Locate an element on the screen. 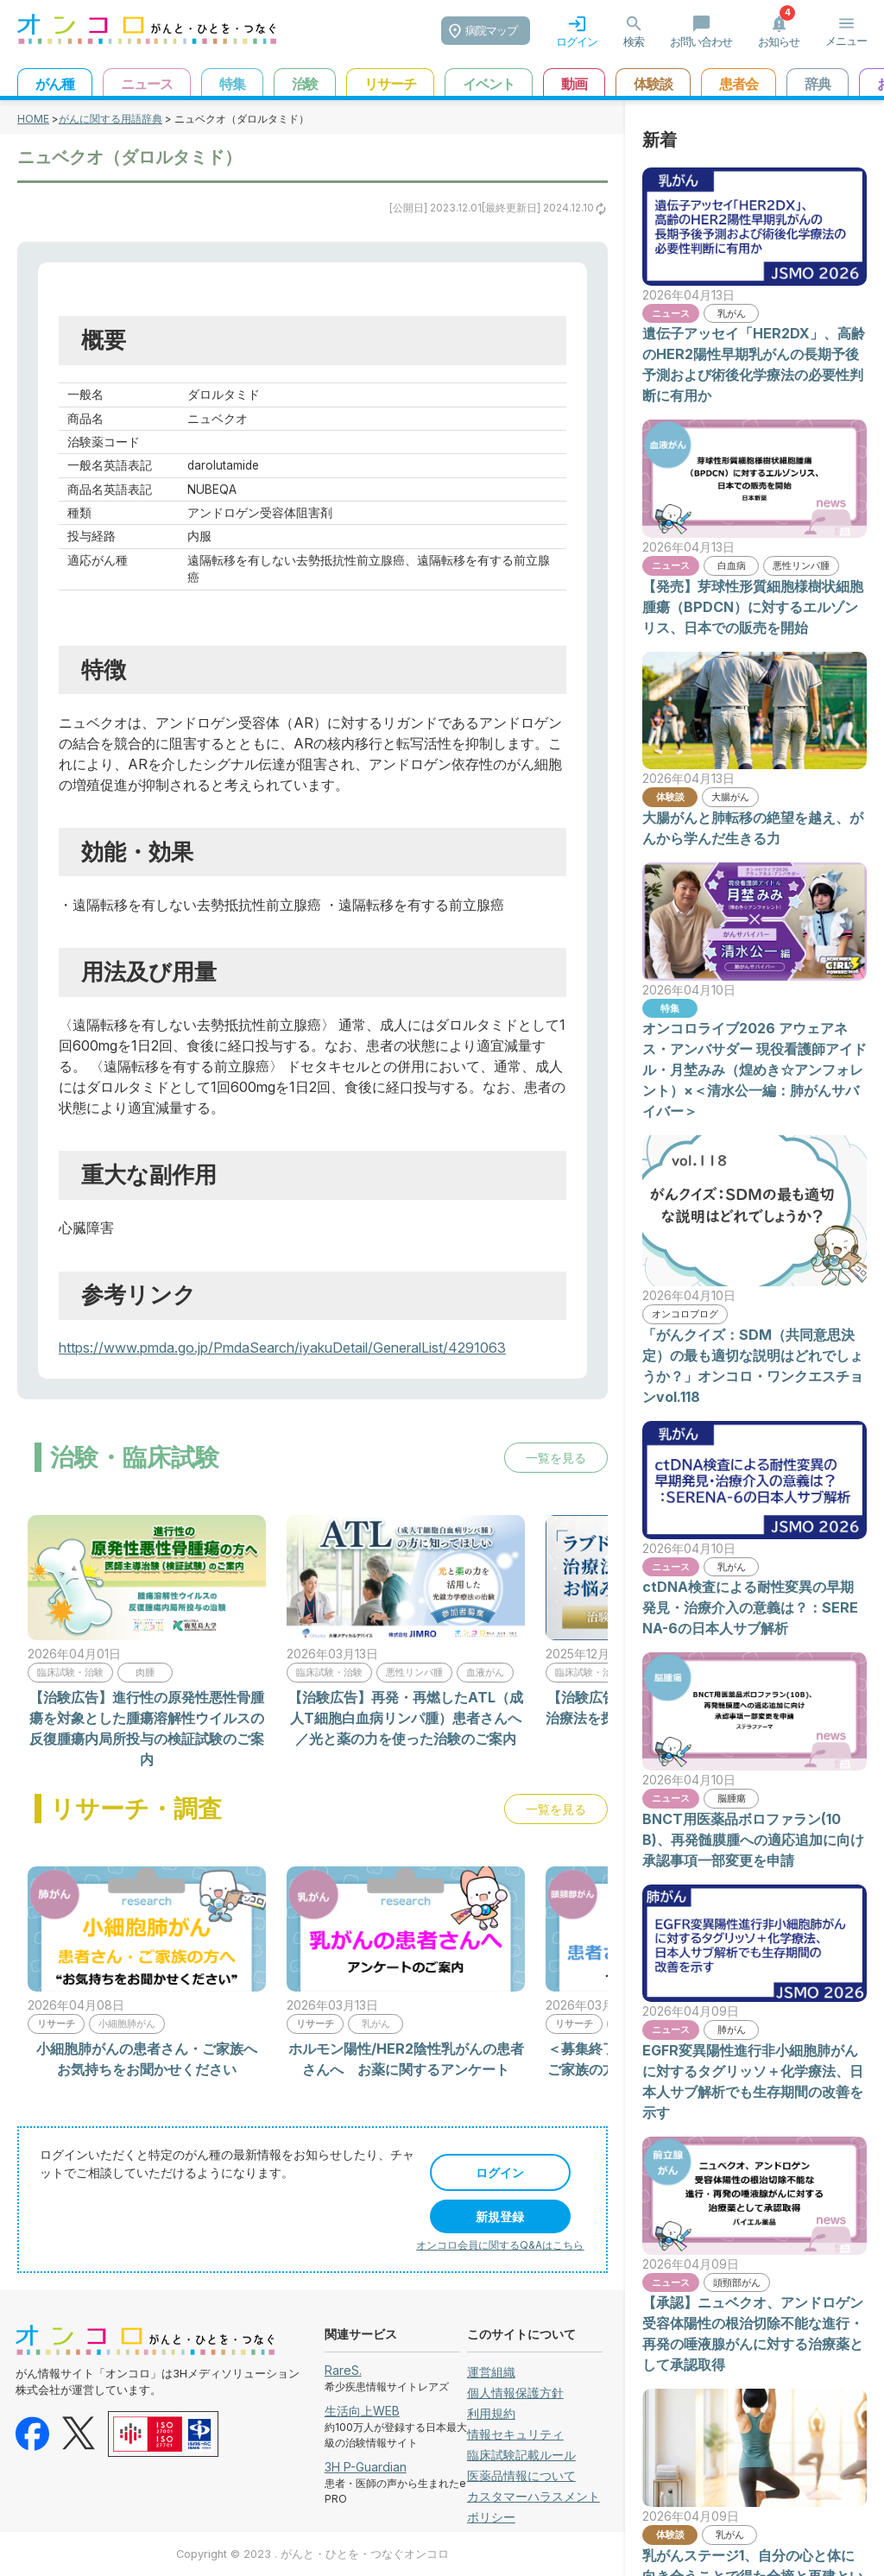  HOME is located at coordinates (33, 118).